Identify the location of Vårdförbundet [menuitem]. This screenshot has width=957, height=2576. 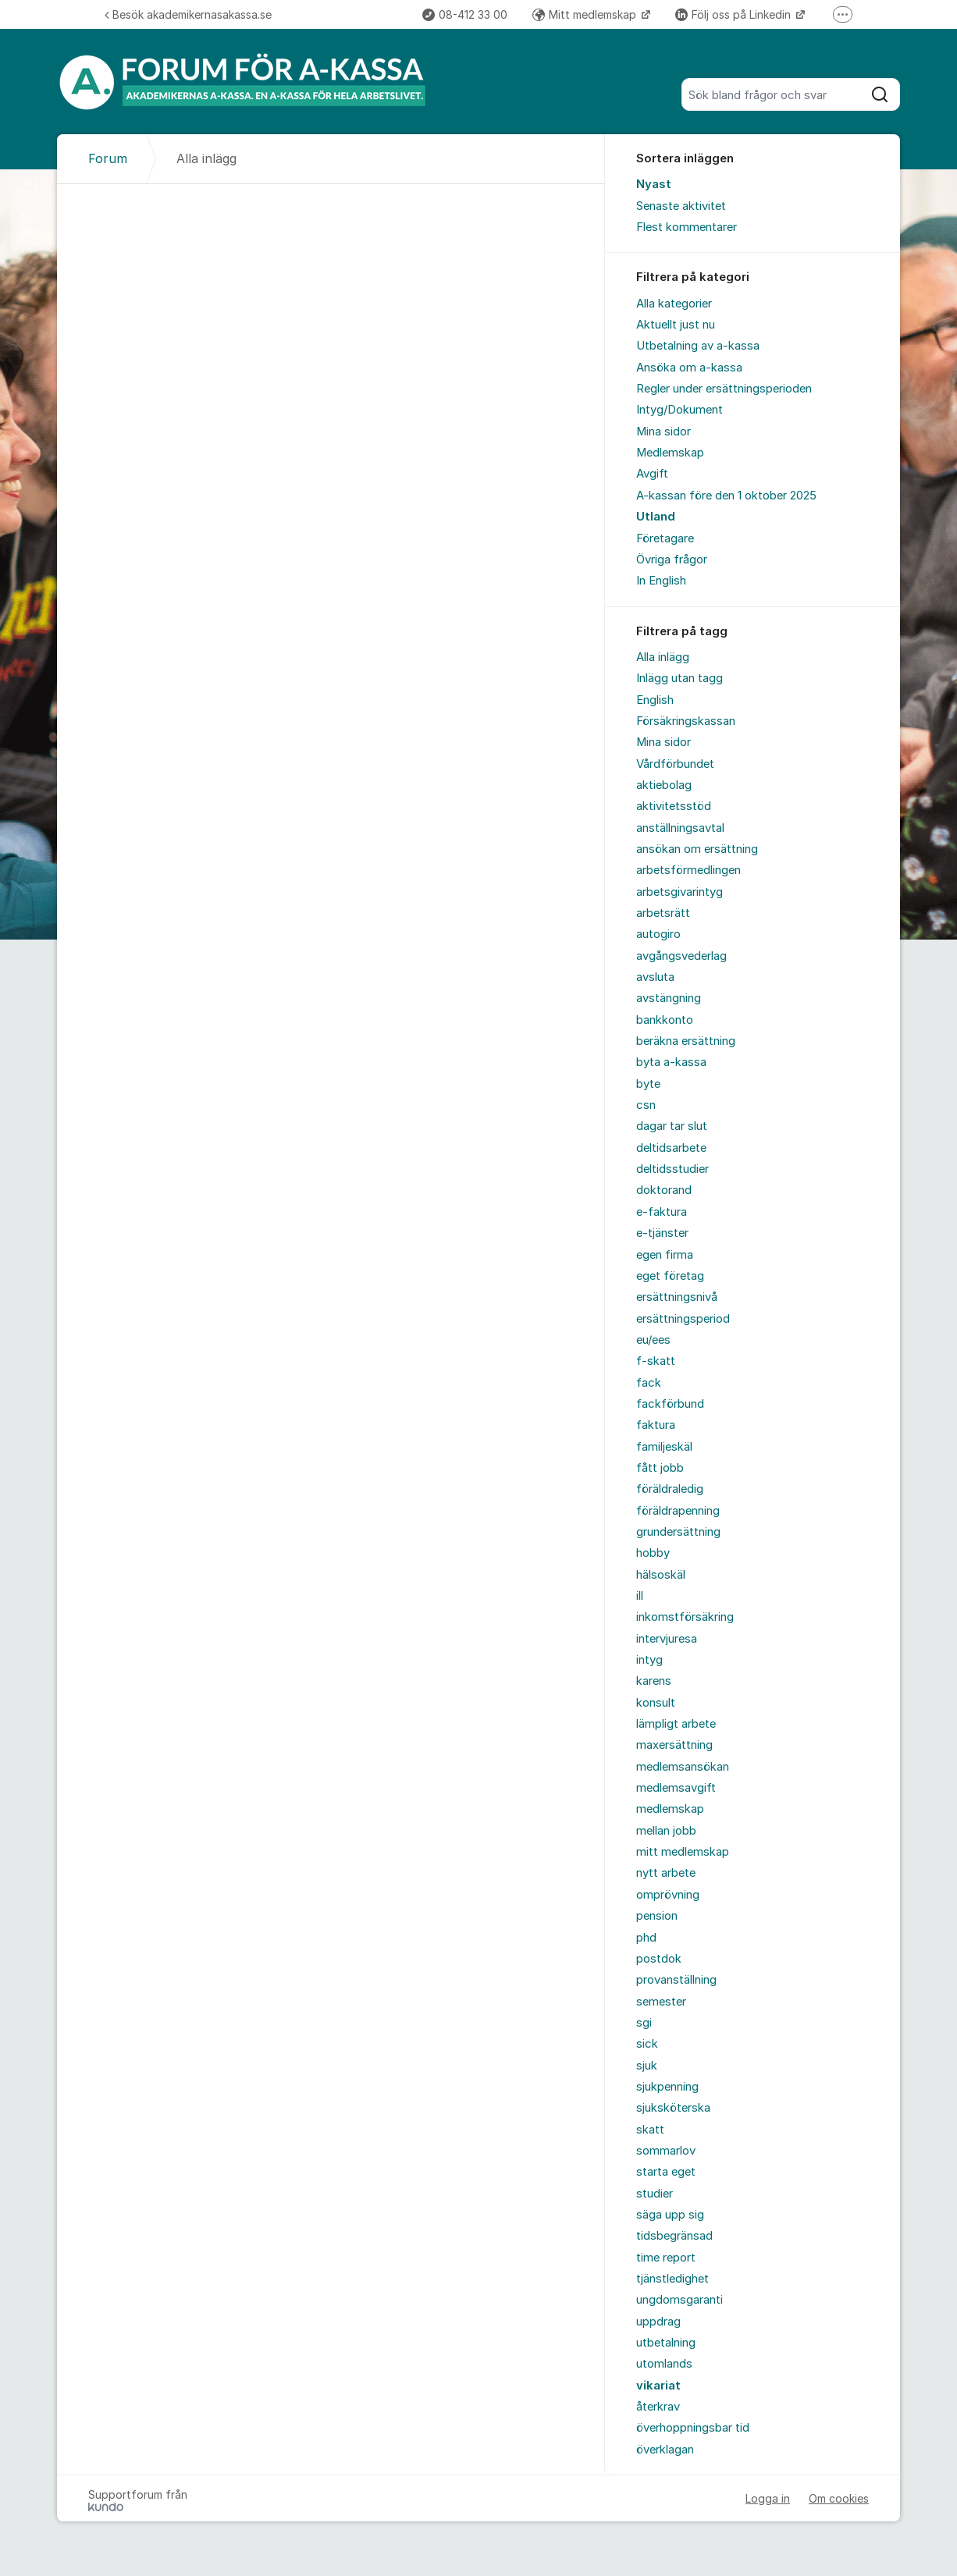
(675, 764).